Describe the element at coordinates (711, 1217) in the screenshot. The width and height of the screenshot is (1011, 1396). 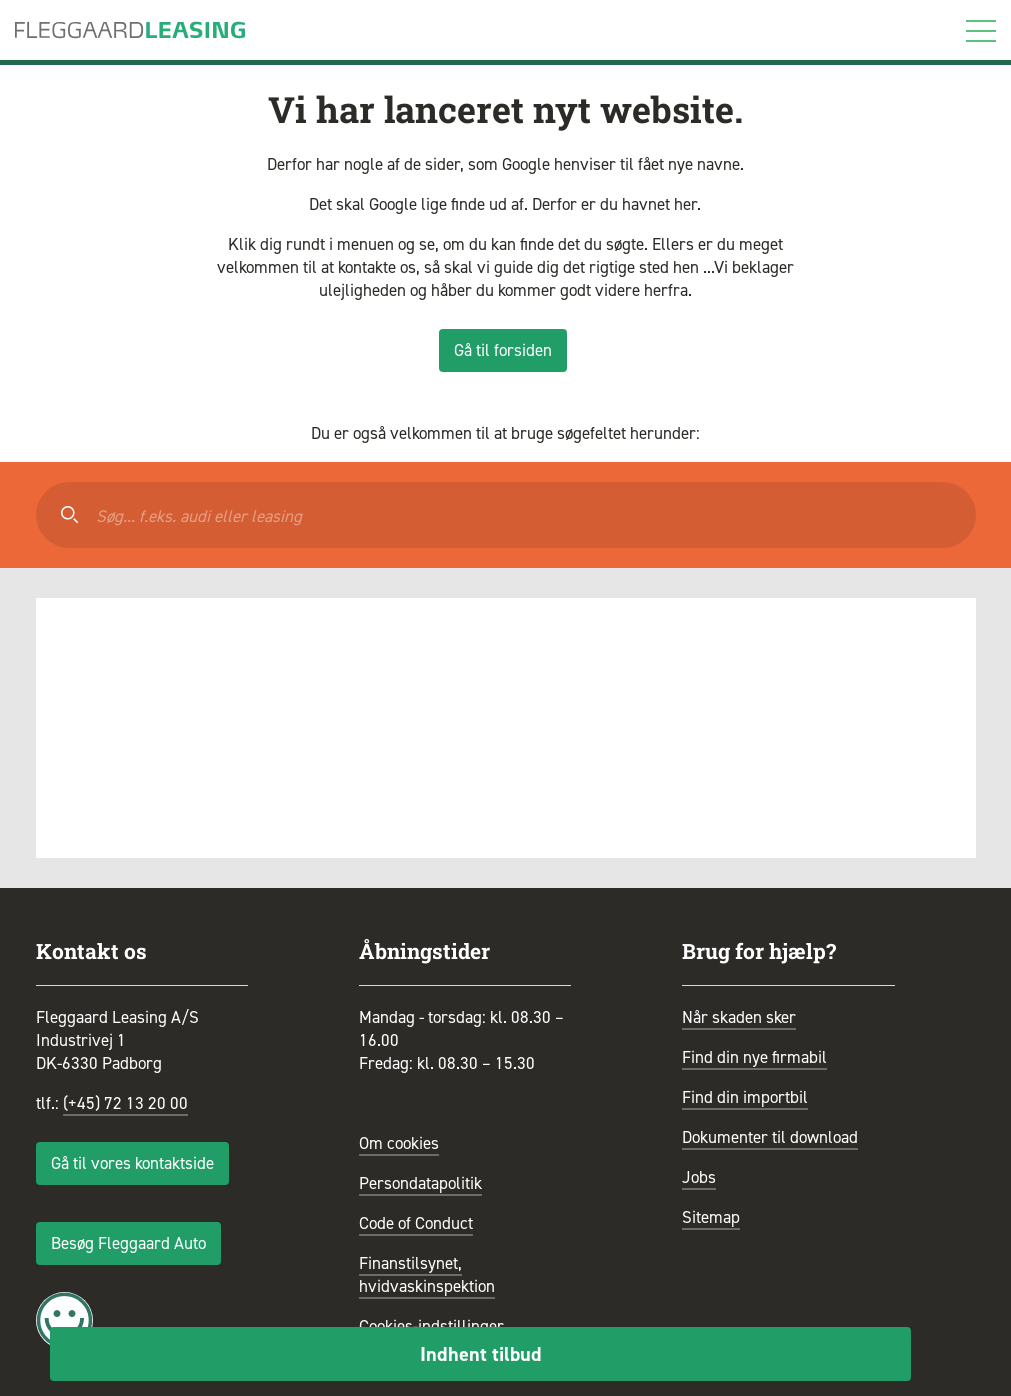
I see `Sitemap` at that location.